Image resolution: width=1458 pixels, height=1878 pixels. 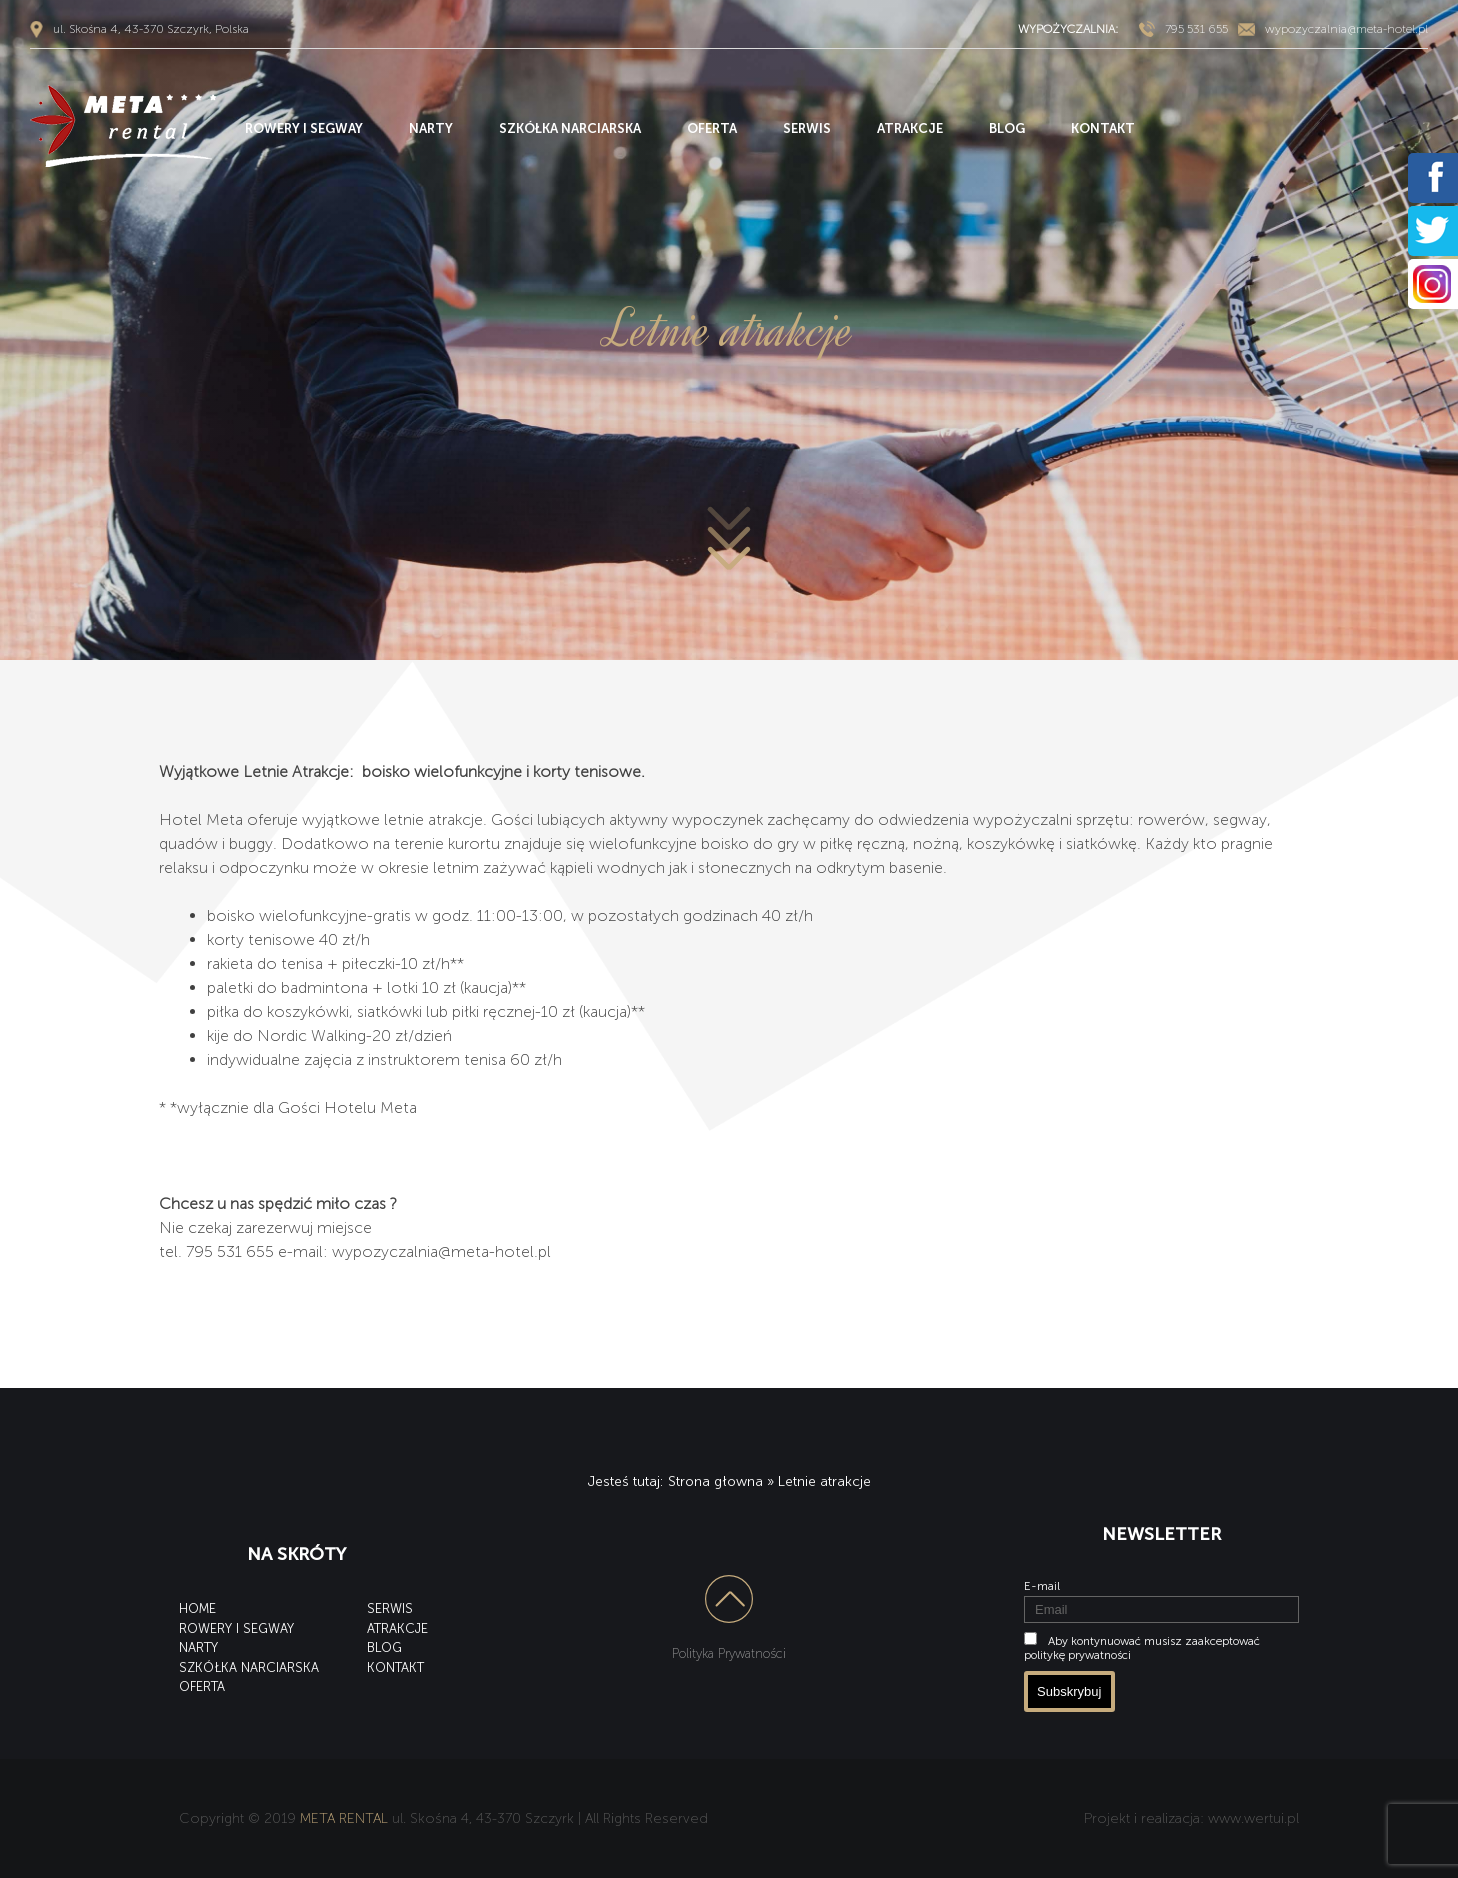 I want to click on www.wertui.pl, so click(x=1253, y=1818).